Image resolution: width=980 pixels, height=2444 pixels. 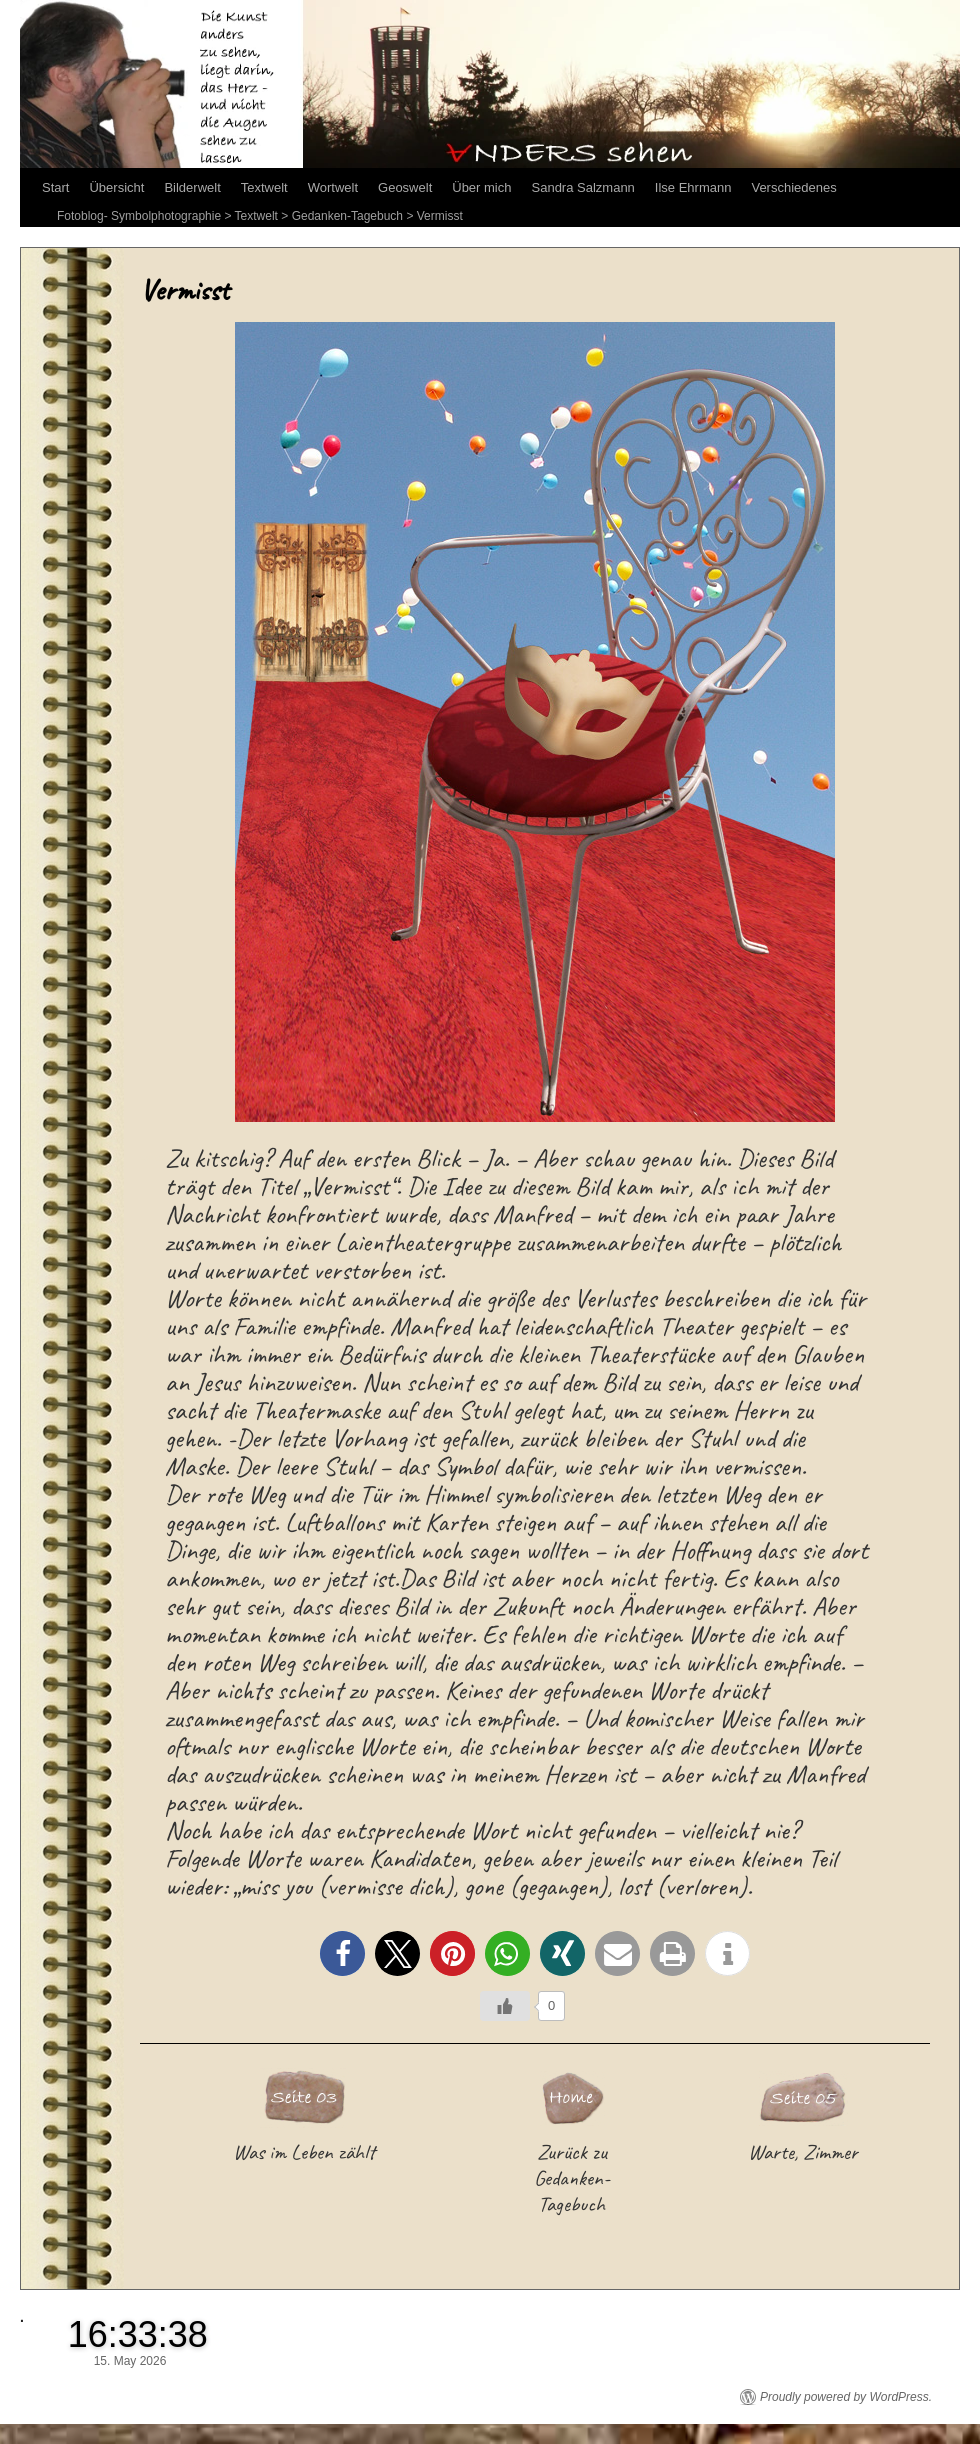 I want to click on Fotoblog- Symbolphotographie, so click(x=139, y=216).